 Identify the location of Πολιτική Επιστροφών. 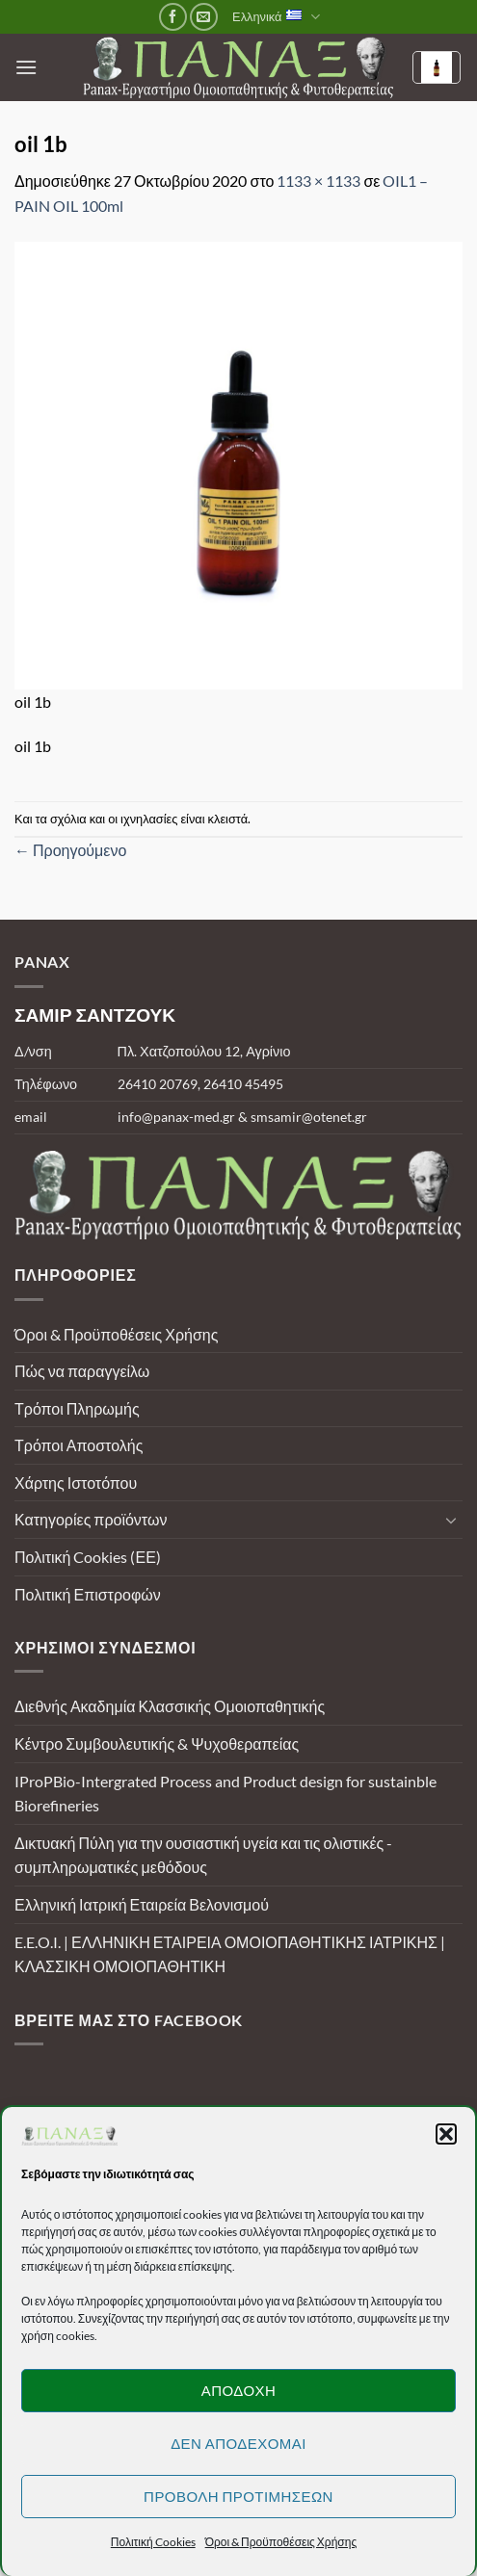
(87, 1594).